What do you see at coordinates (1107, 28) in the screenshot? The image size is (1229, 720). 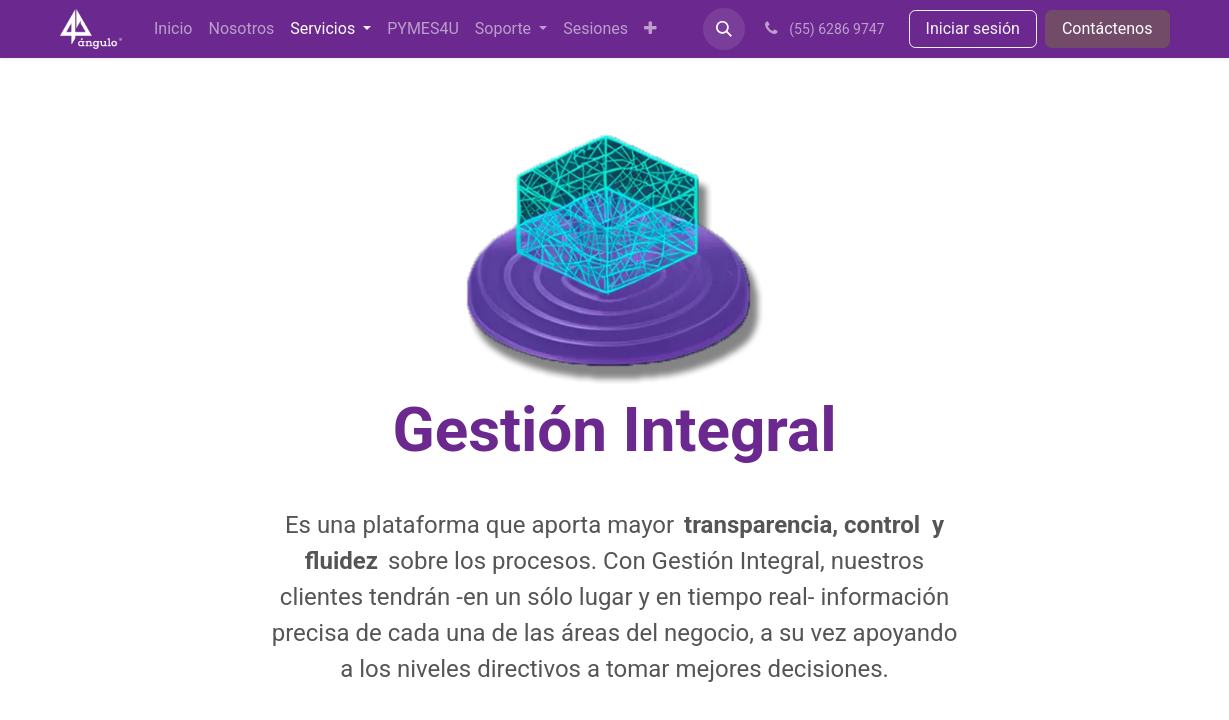 I see `Contáctenos` at bounding box center [1107, 28].